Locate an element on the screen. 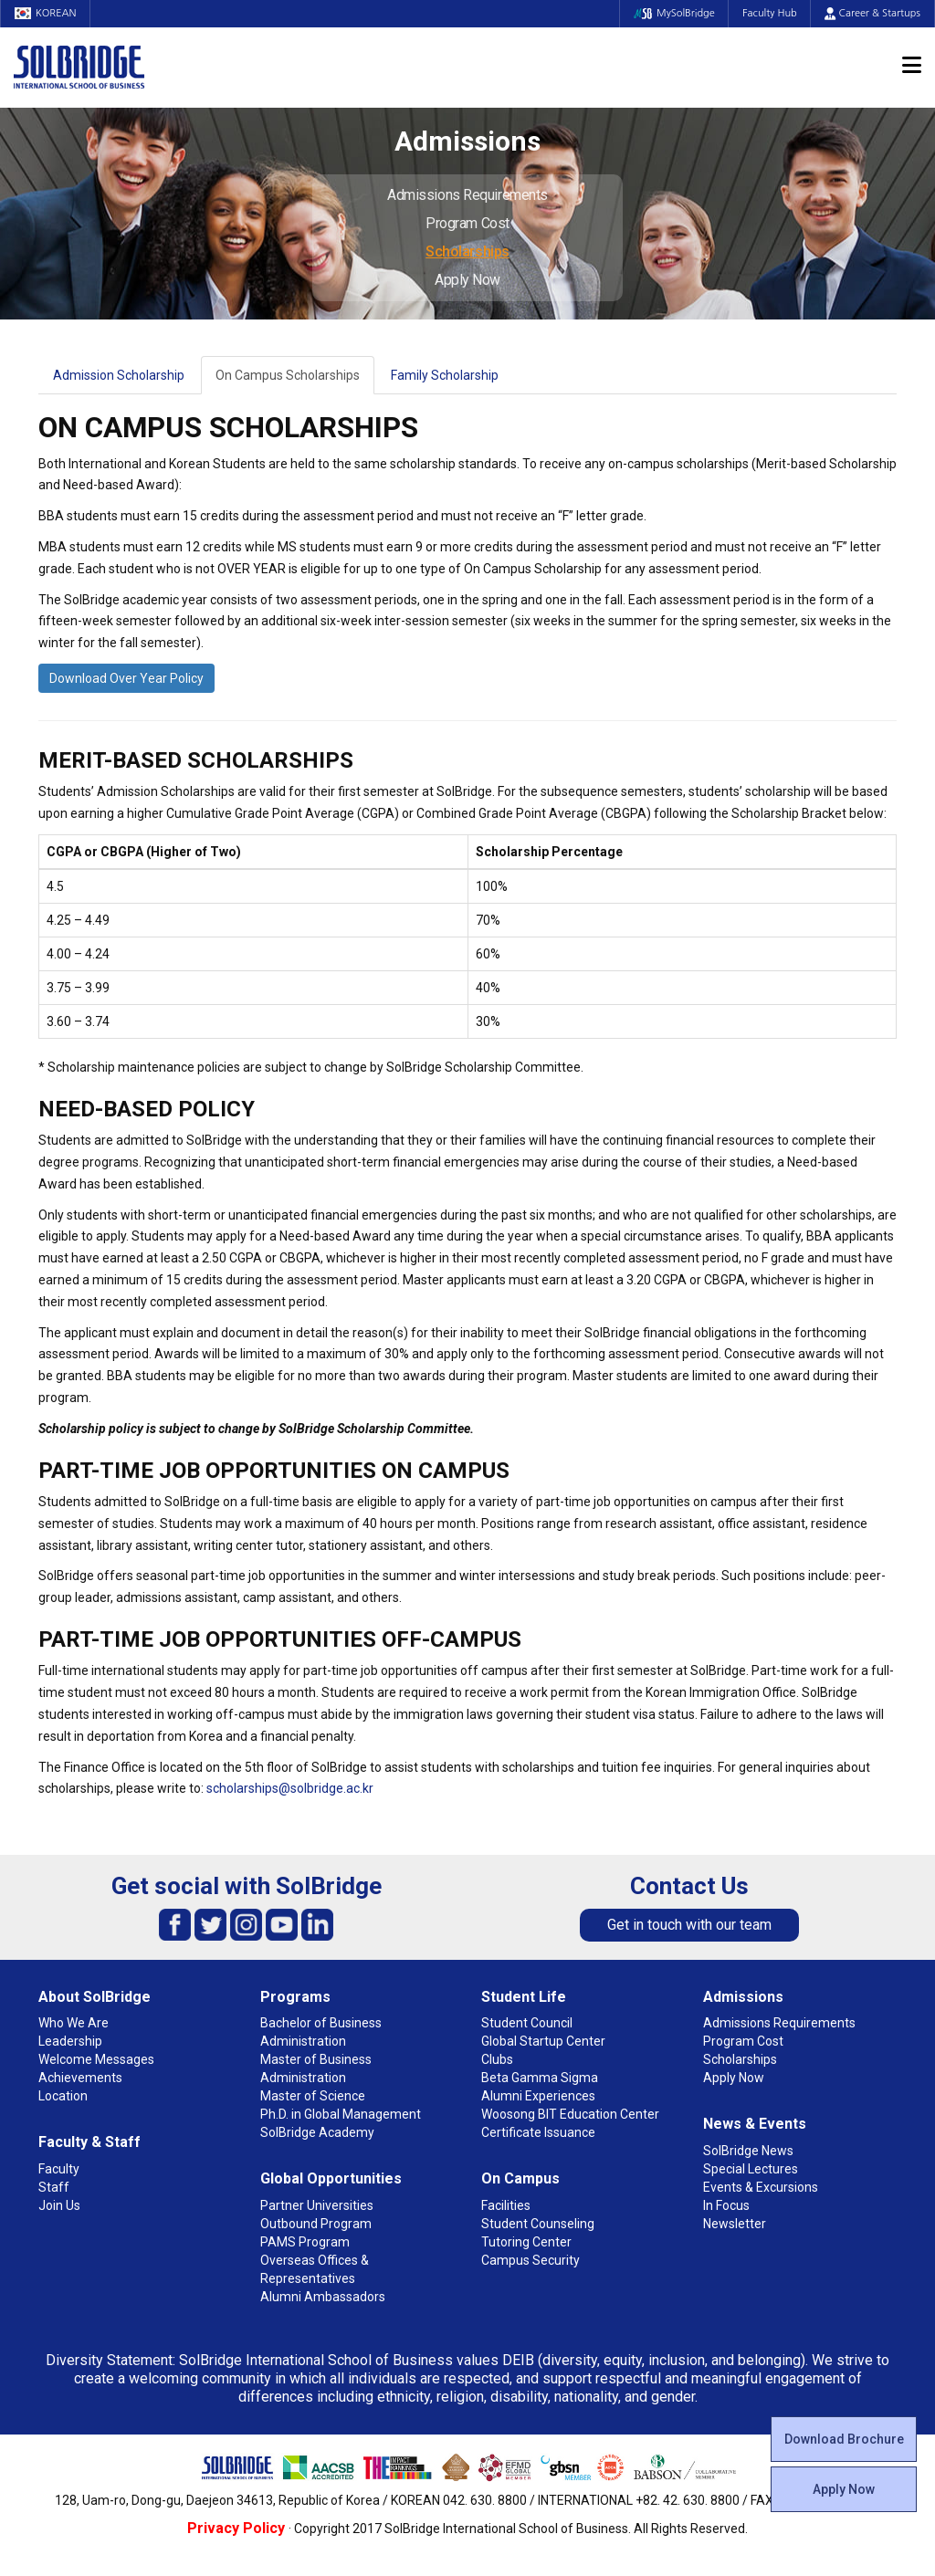  Outbound Program is located at coordinates (316, 2223).